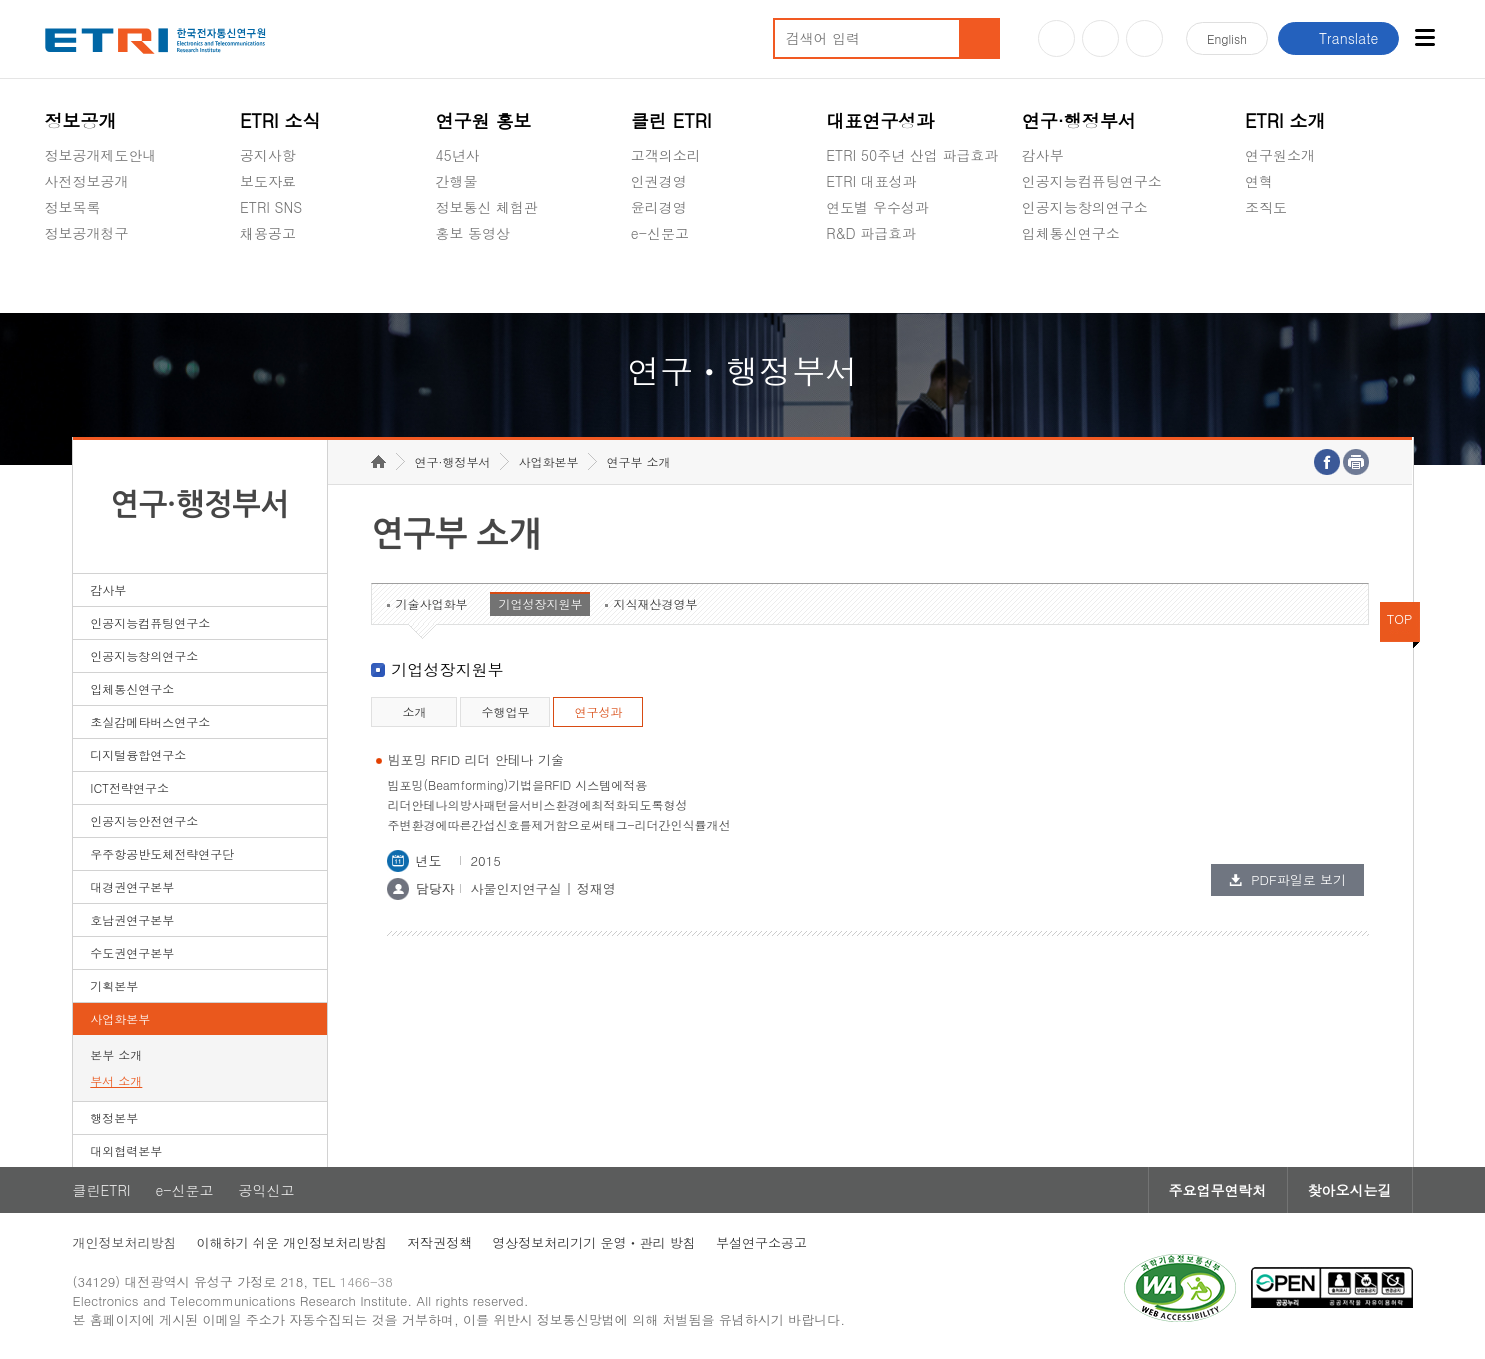 This screenshot has height=1359, width=1485. What do you see at coordinates (912, 155) in the screenshot?
I see `ETRI 50주년 산업 파급효과` at bounding box center [912, 155].